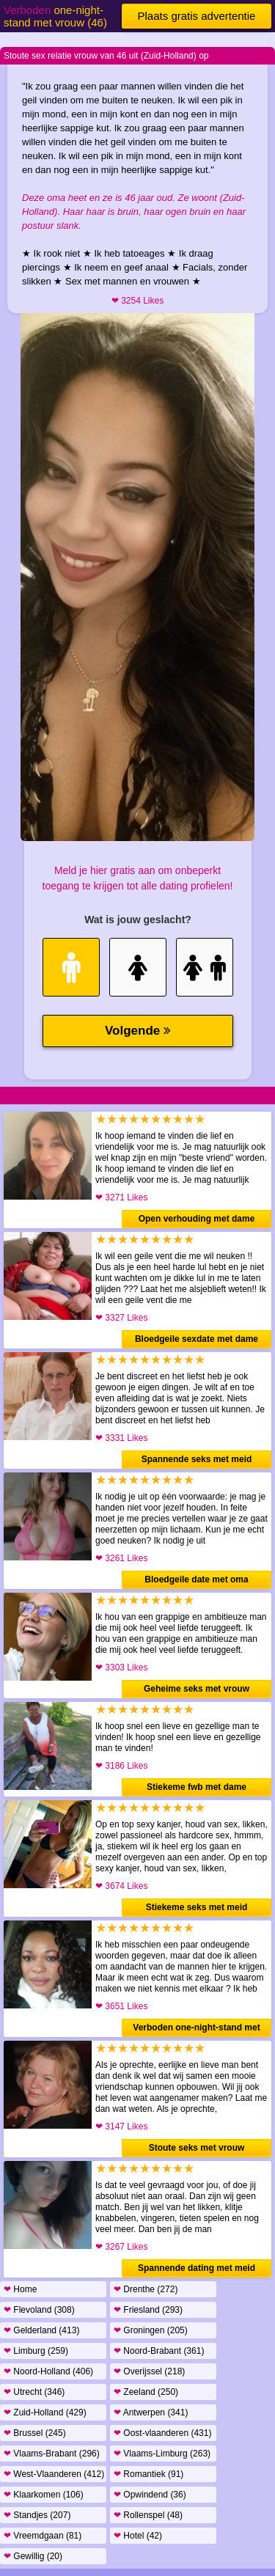 The image size is (275, 2576). What do you see at coordinates (196, 1787) in the screenshot?
I see `Stiekeme fwb met dame` at bounding box center [196, 1787].